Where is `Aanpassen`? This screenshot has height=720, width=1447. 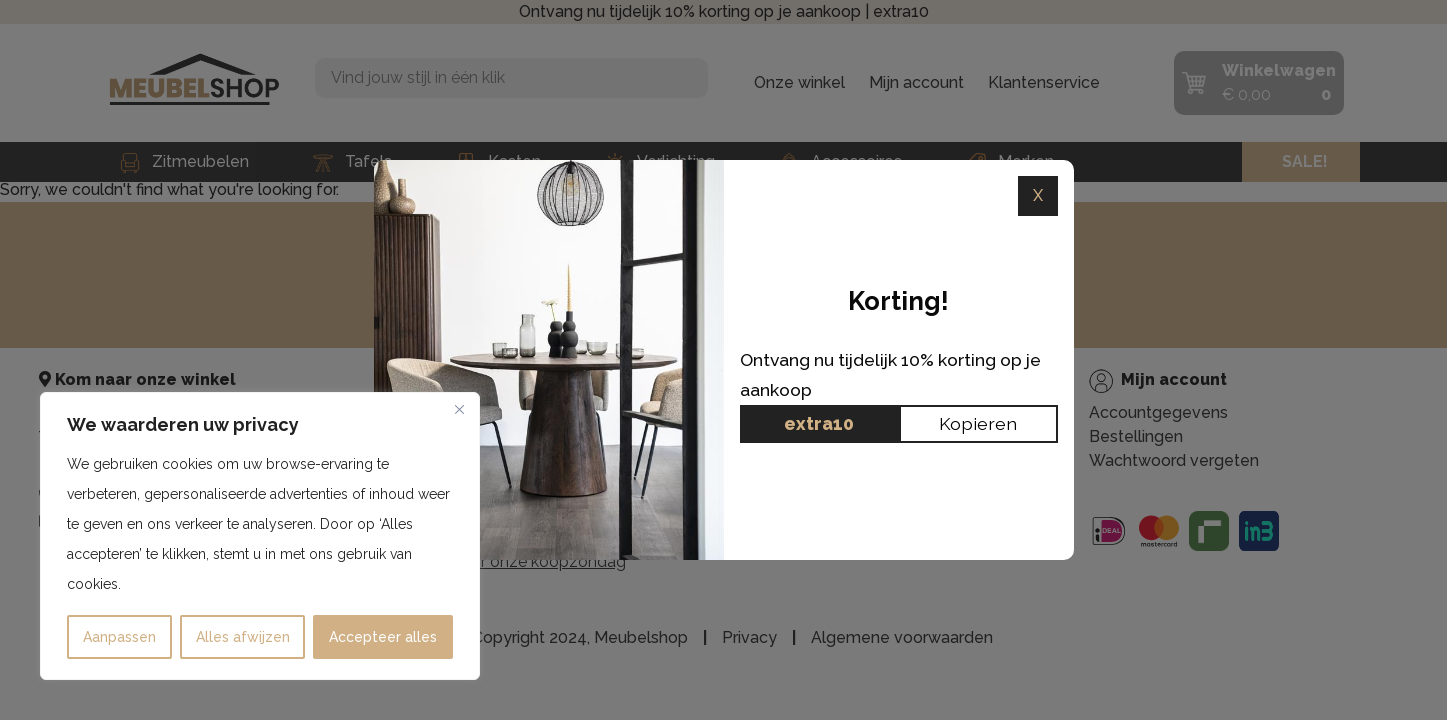
Aanpassen is located at coordinates (119, 637).